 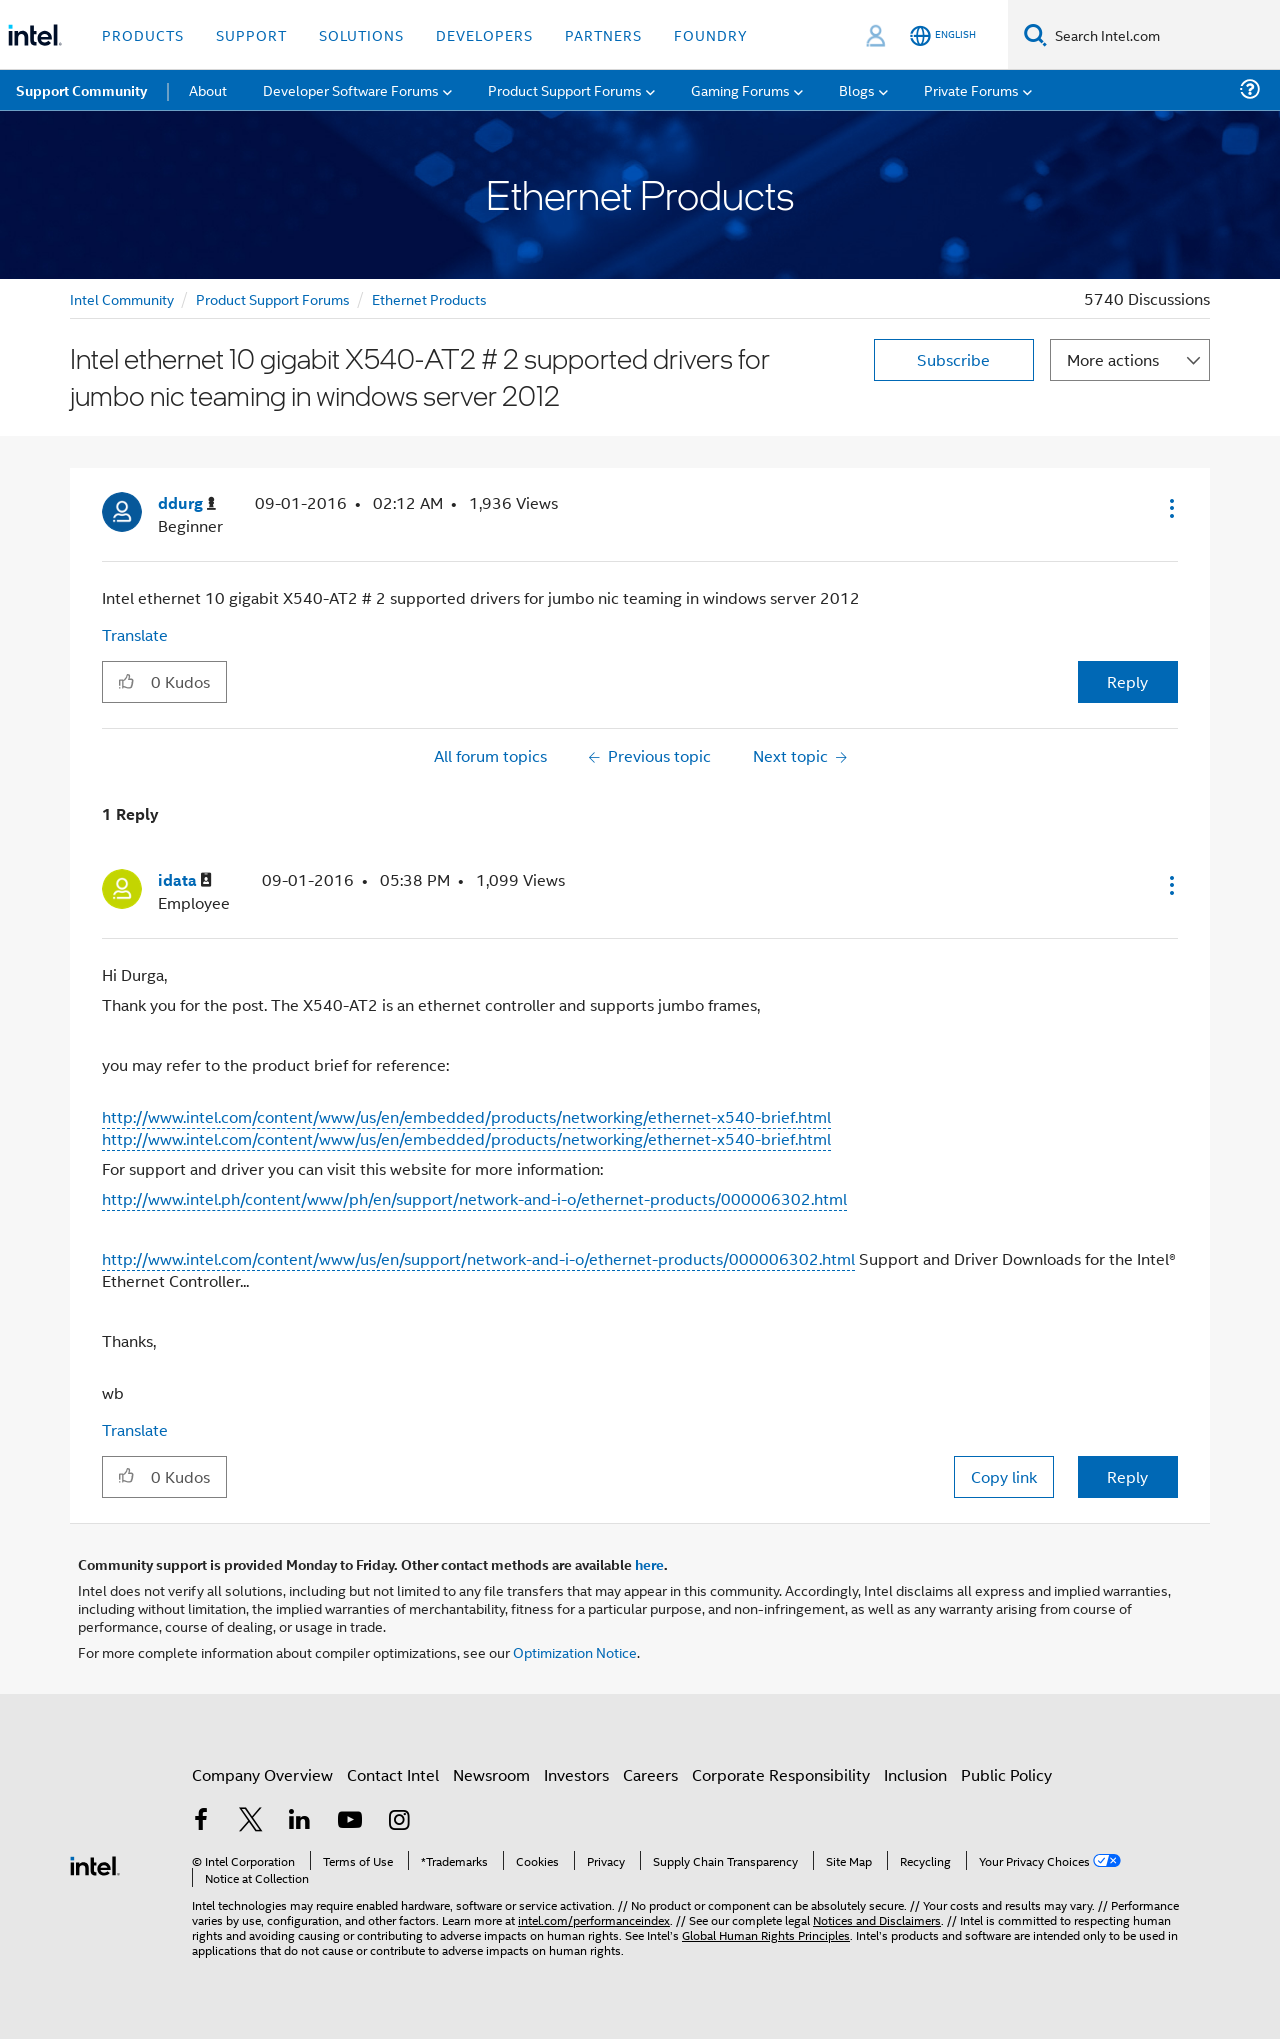 What do you see at coordinates (491, 1774) in the screenshot?
I see `Newsroom` at bounding box center [491, 1774].